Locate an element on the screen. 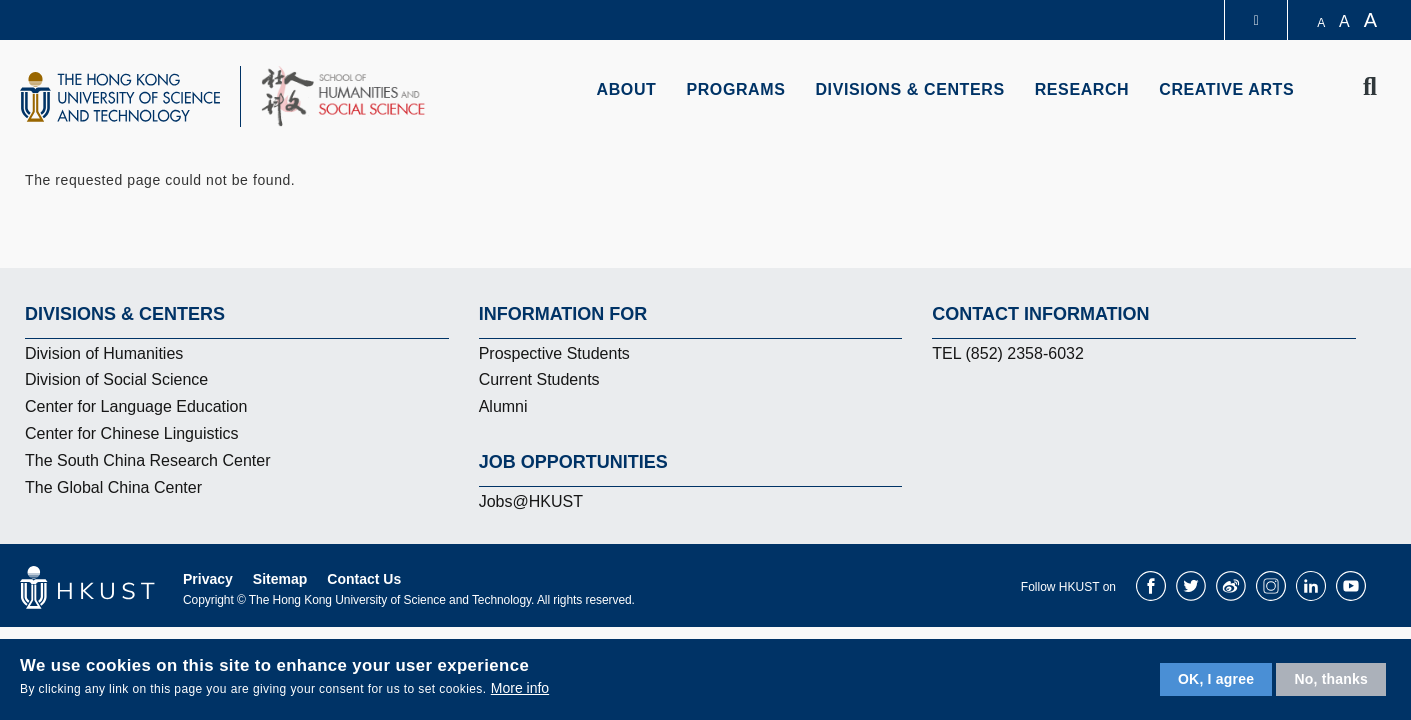  Center for Language Education is located at coordinates (136, 406).